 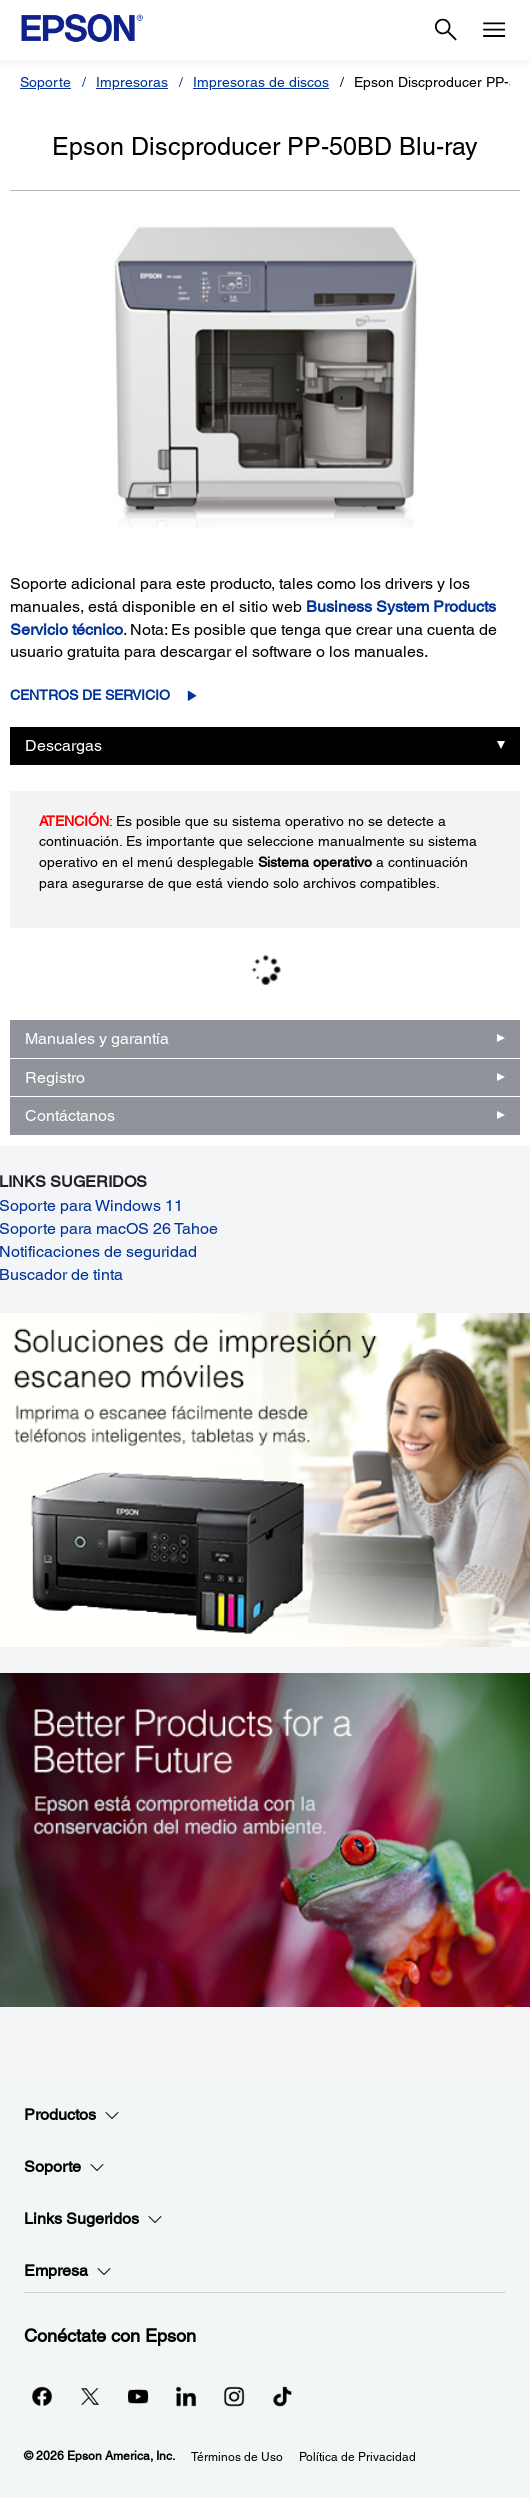 What do you see at coordinates (282, 2396) in the screenshot?
I see `[opens in a new window]` at bounding box center [282, 2396].